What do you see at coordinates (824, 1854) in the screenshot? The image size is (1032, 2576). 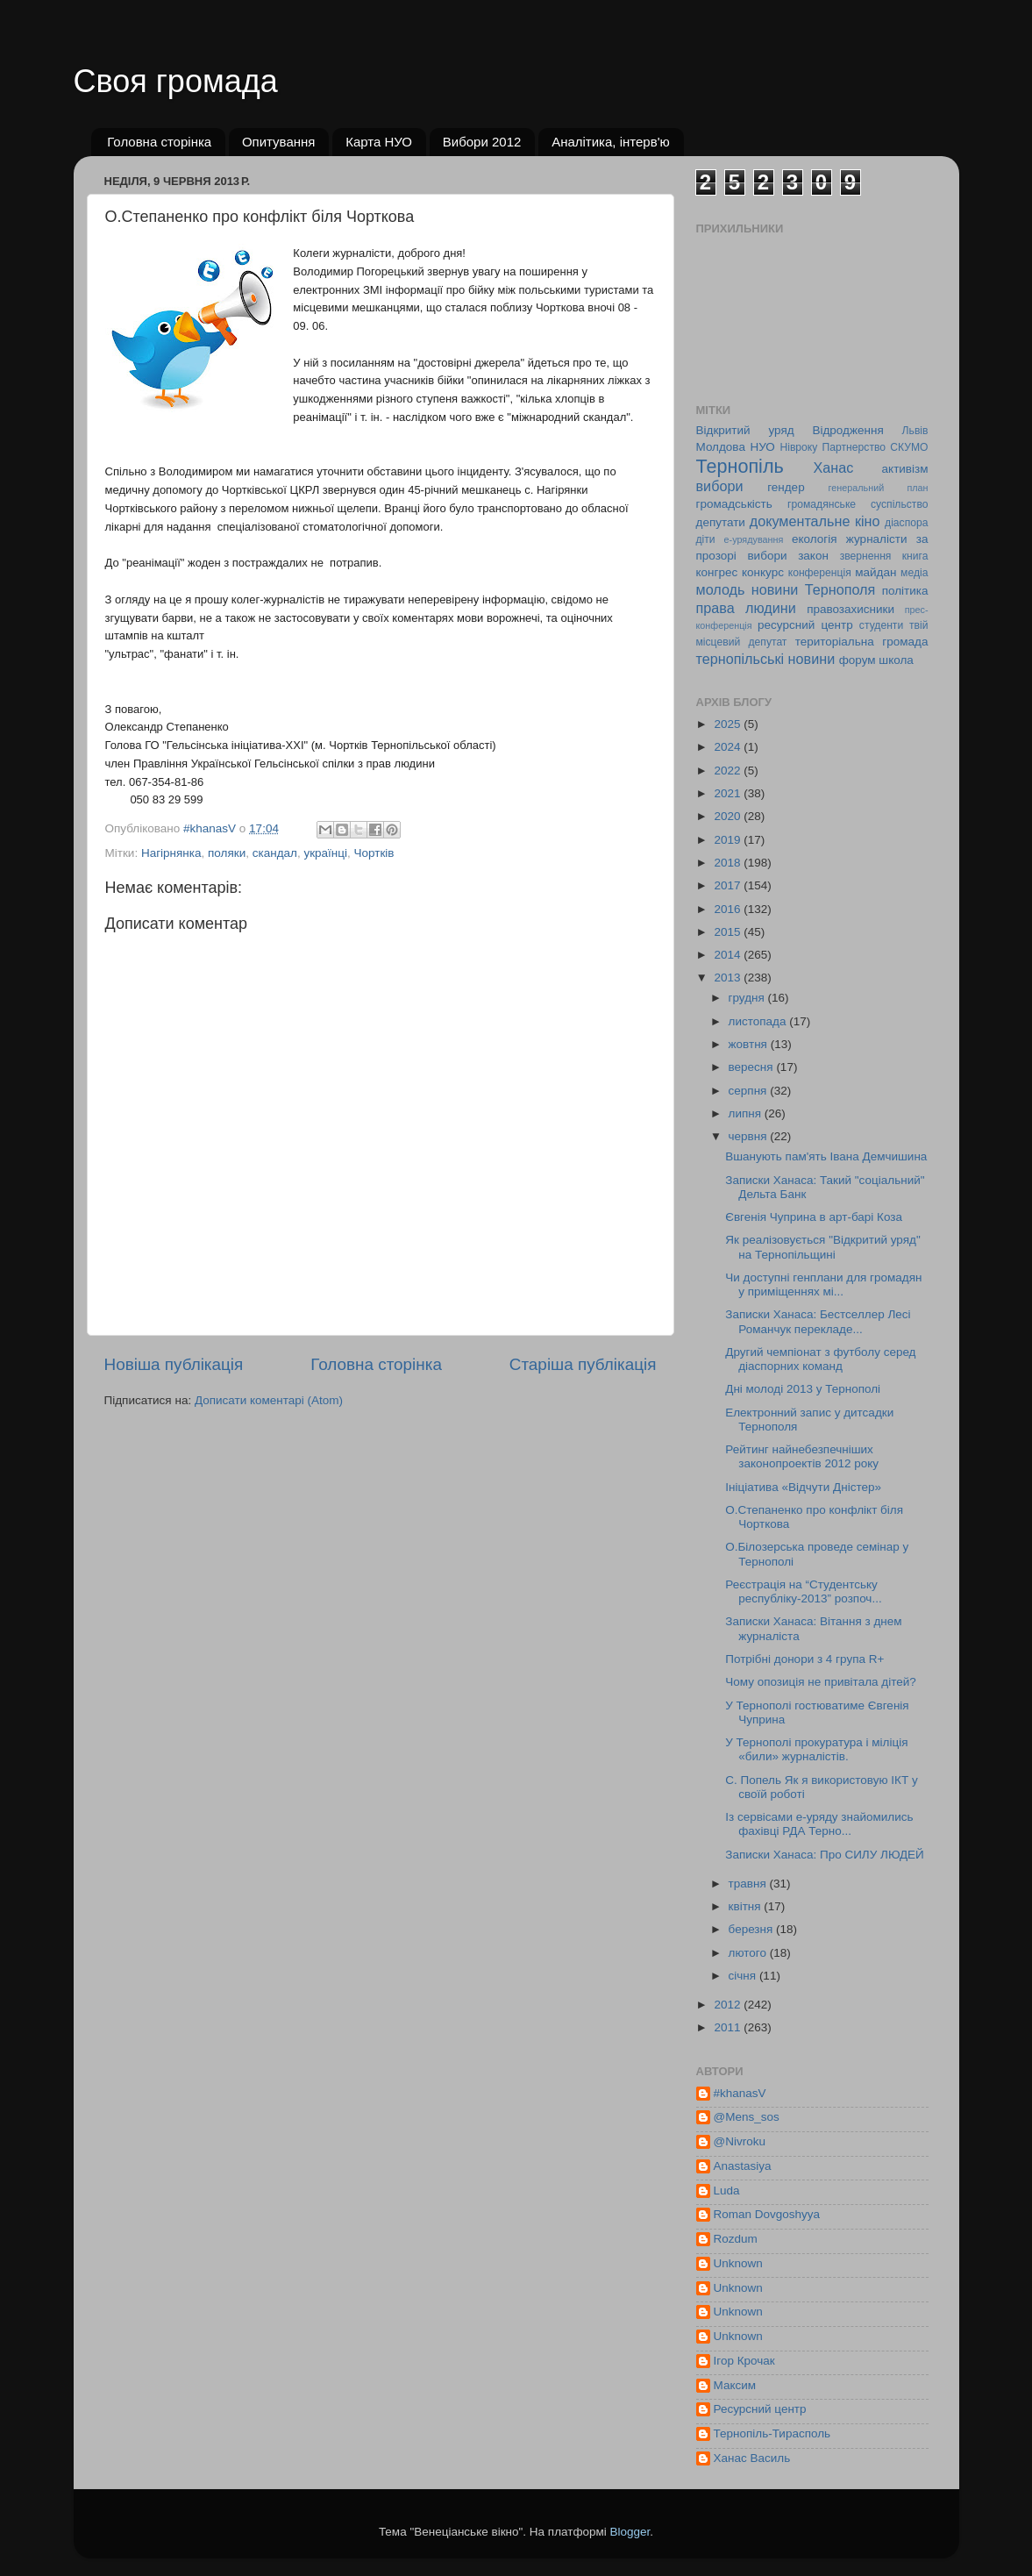 I see `Записки Ханаса: Про СИЛУ ЛЮДЕЙ` at bounding box center [824, 1854].